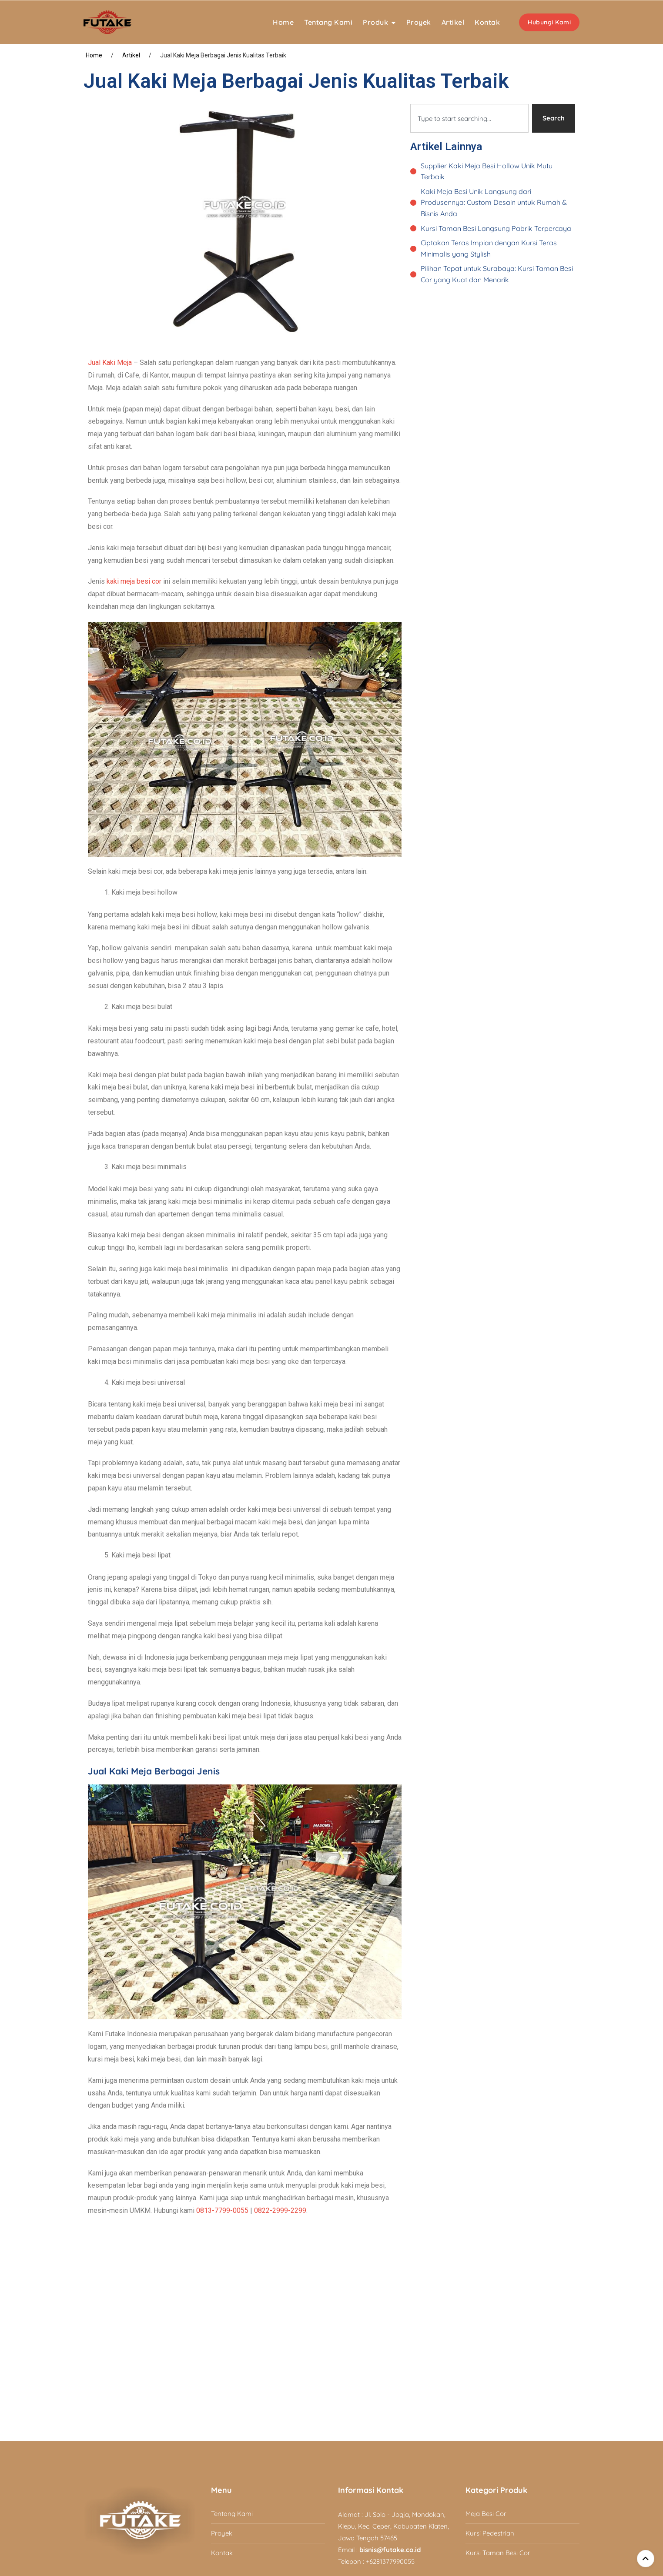  I want to click on Kontak, so click(487, 22).